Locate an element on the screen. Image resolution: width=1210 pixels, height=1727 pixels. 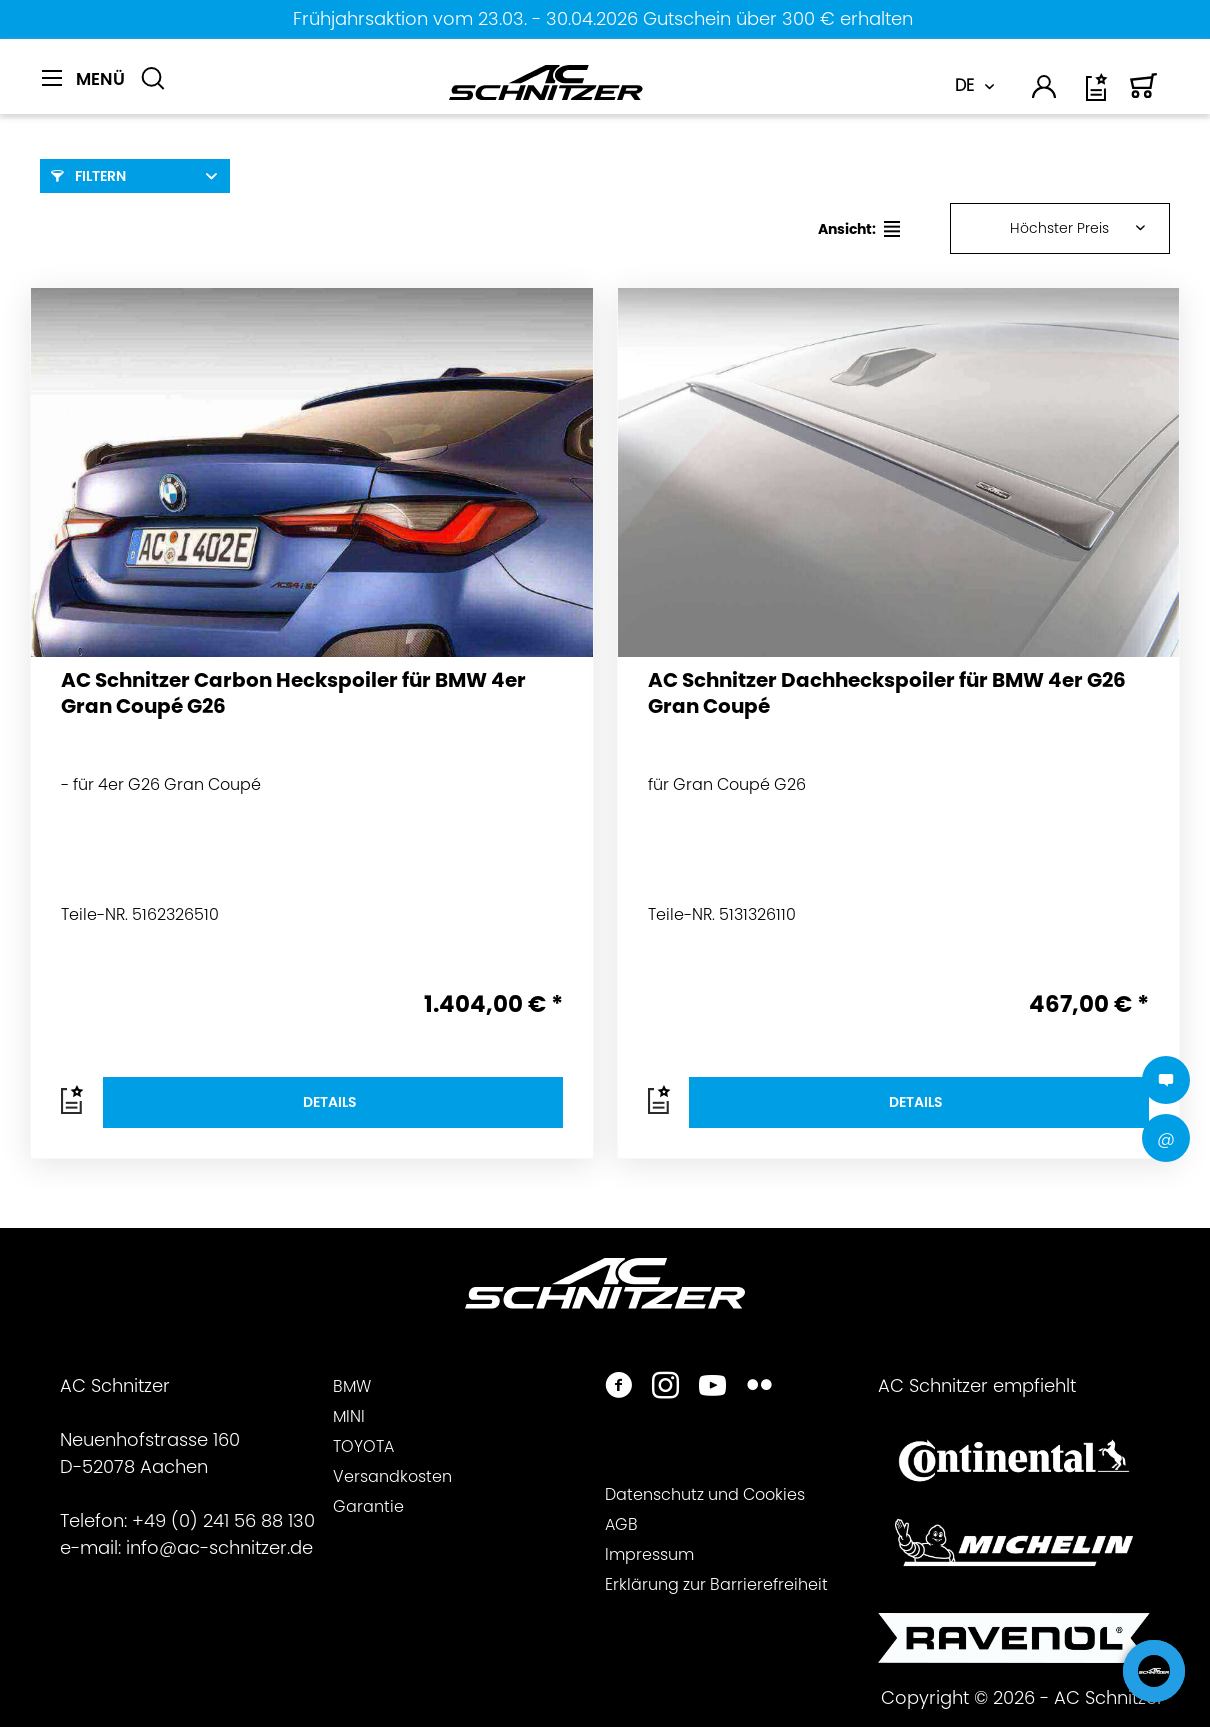
BMW is located at coordinates (352, 1386).